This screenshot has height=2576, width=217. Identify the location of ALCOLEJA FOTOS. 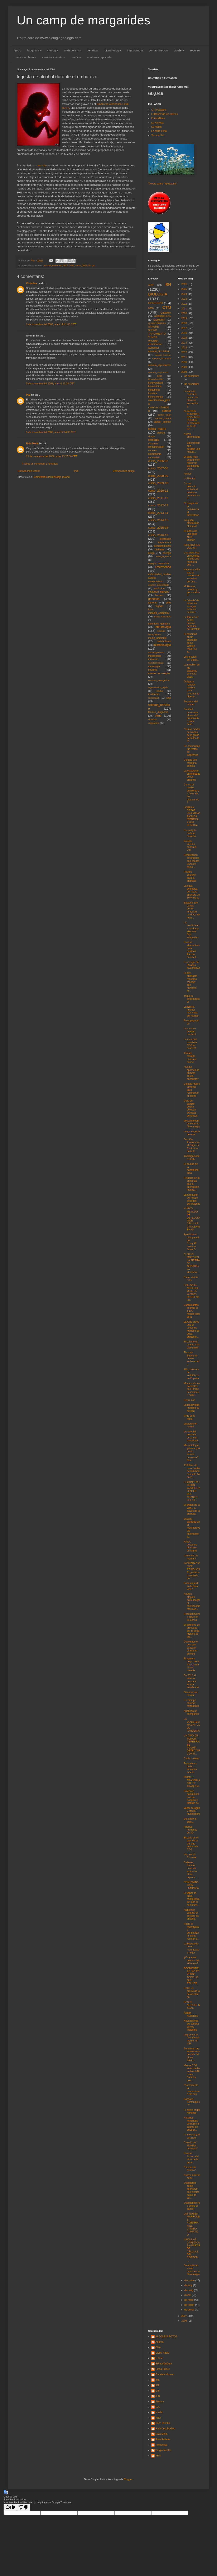
(166, 2336).